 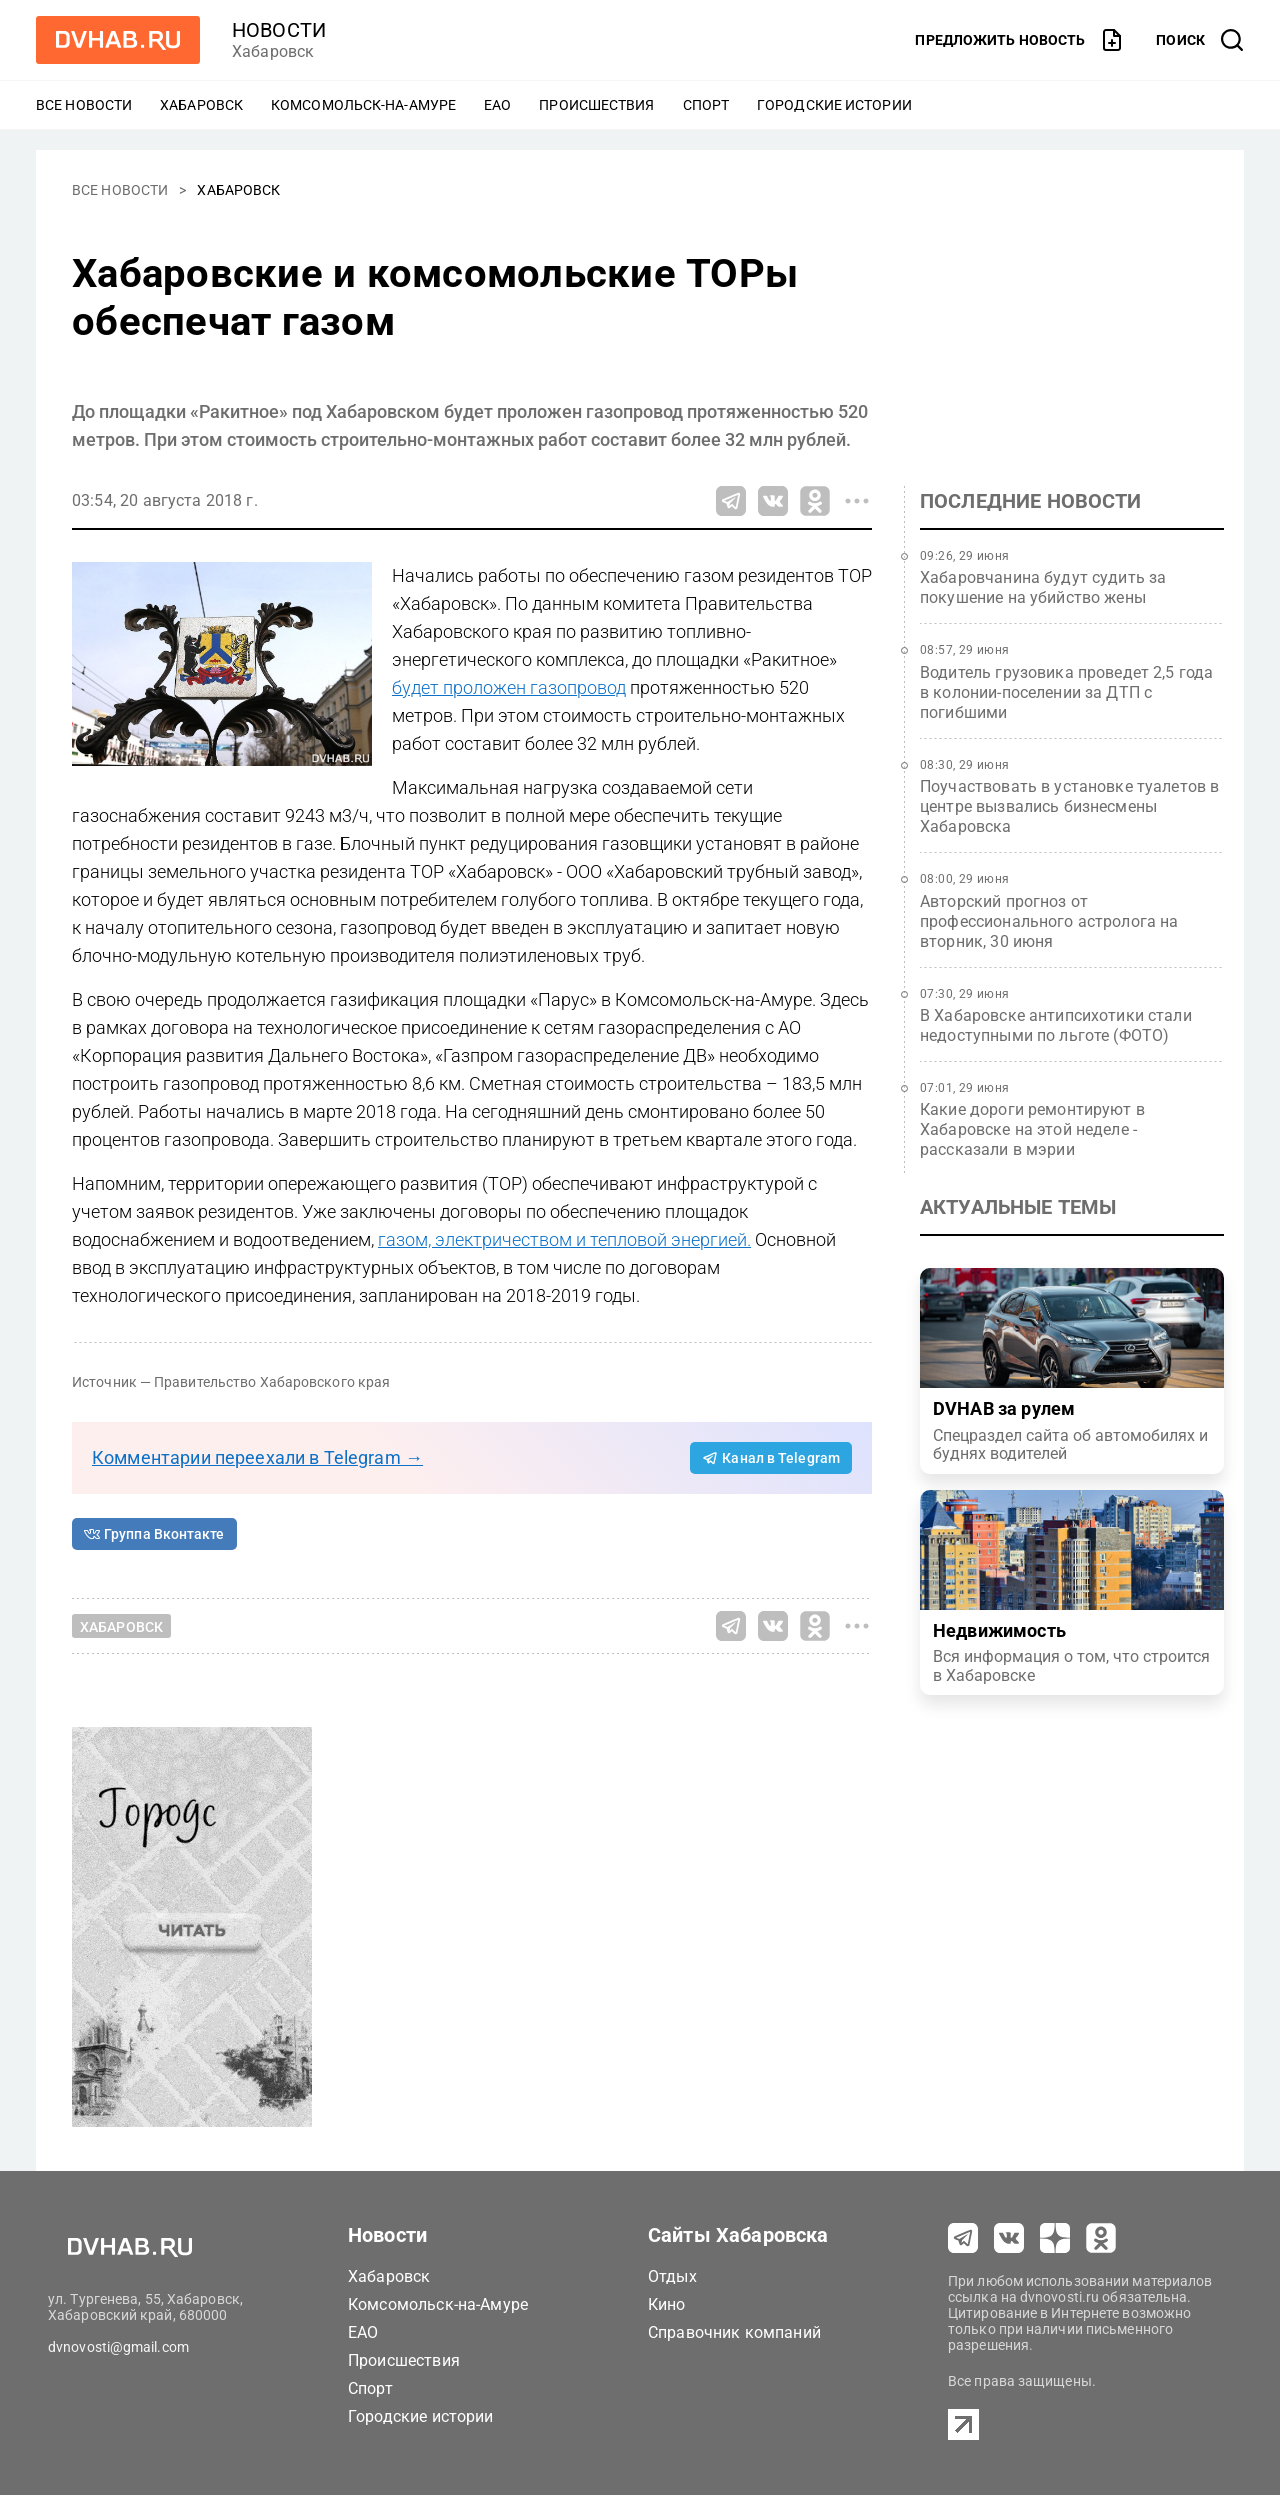 What do you see at coordinates (118, 2347) in the screenshot?
I see `dvnovosti@gmail.com` at bounding box center [118, 2347].